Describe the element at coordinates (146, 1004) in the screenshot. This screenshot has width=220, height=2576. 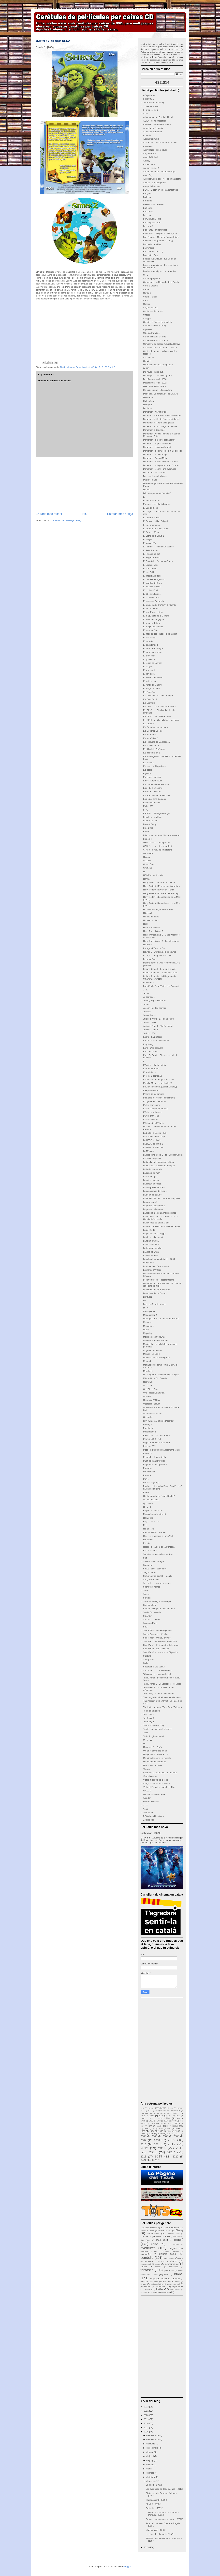
I see `Josep` at that location.